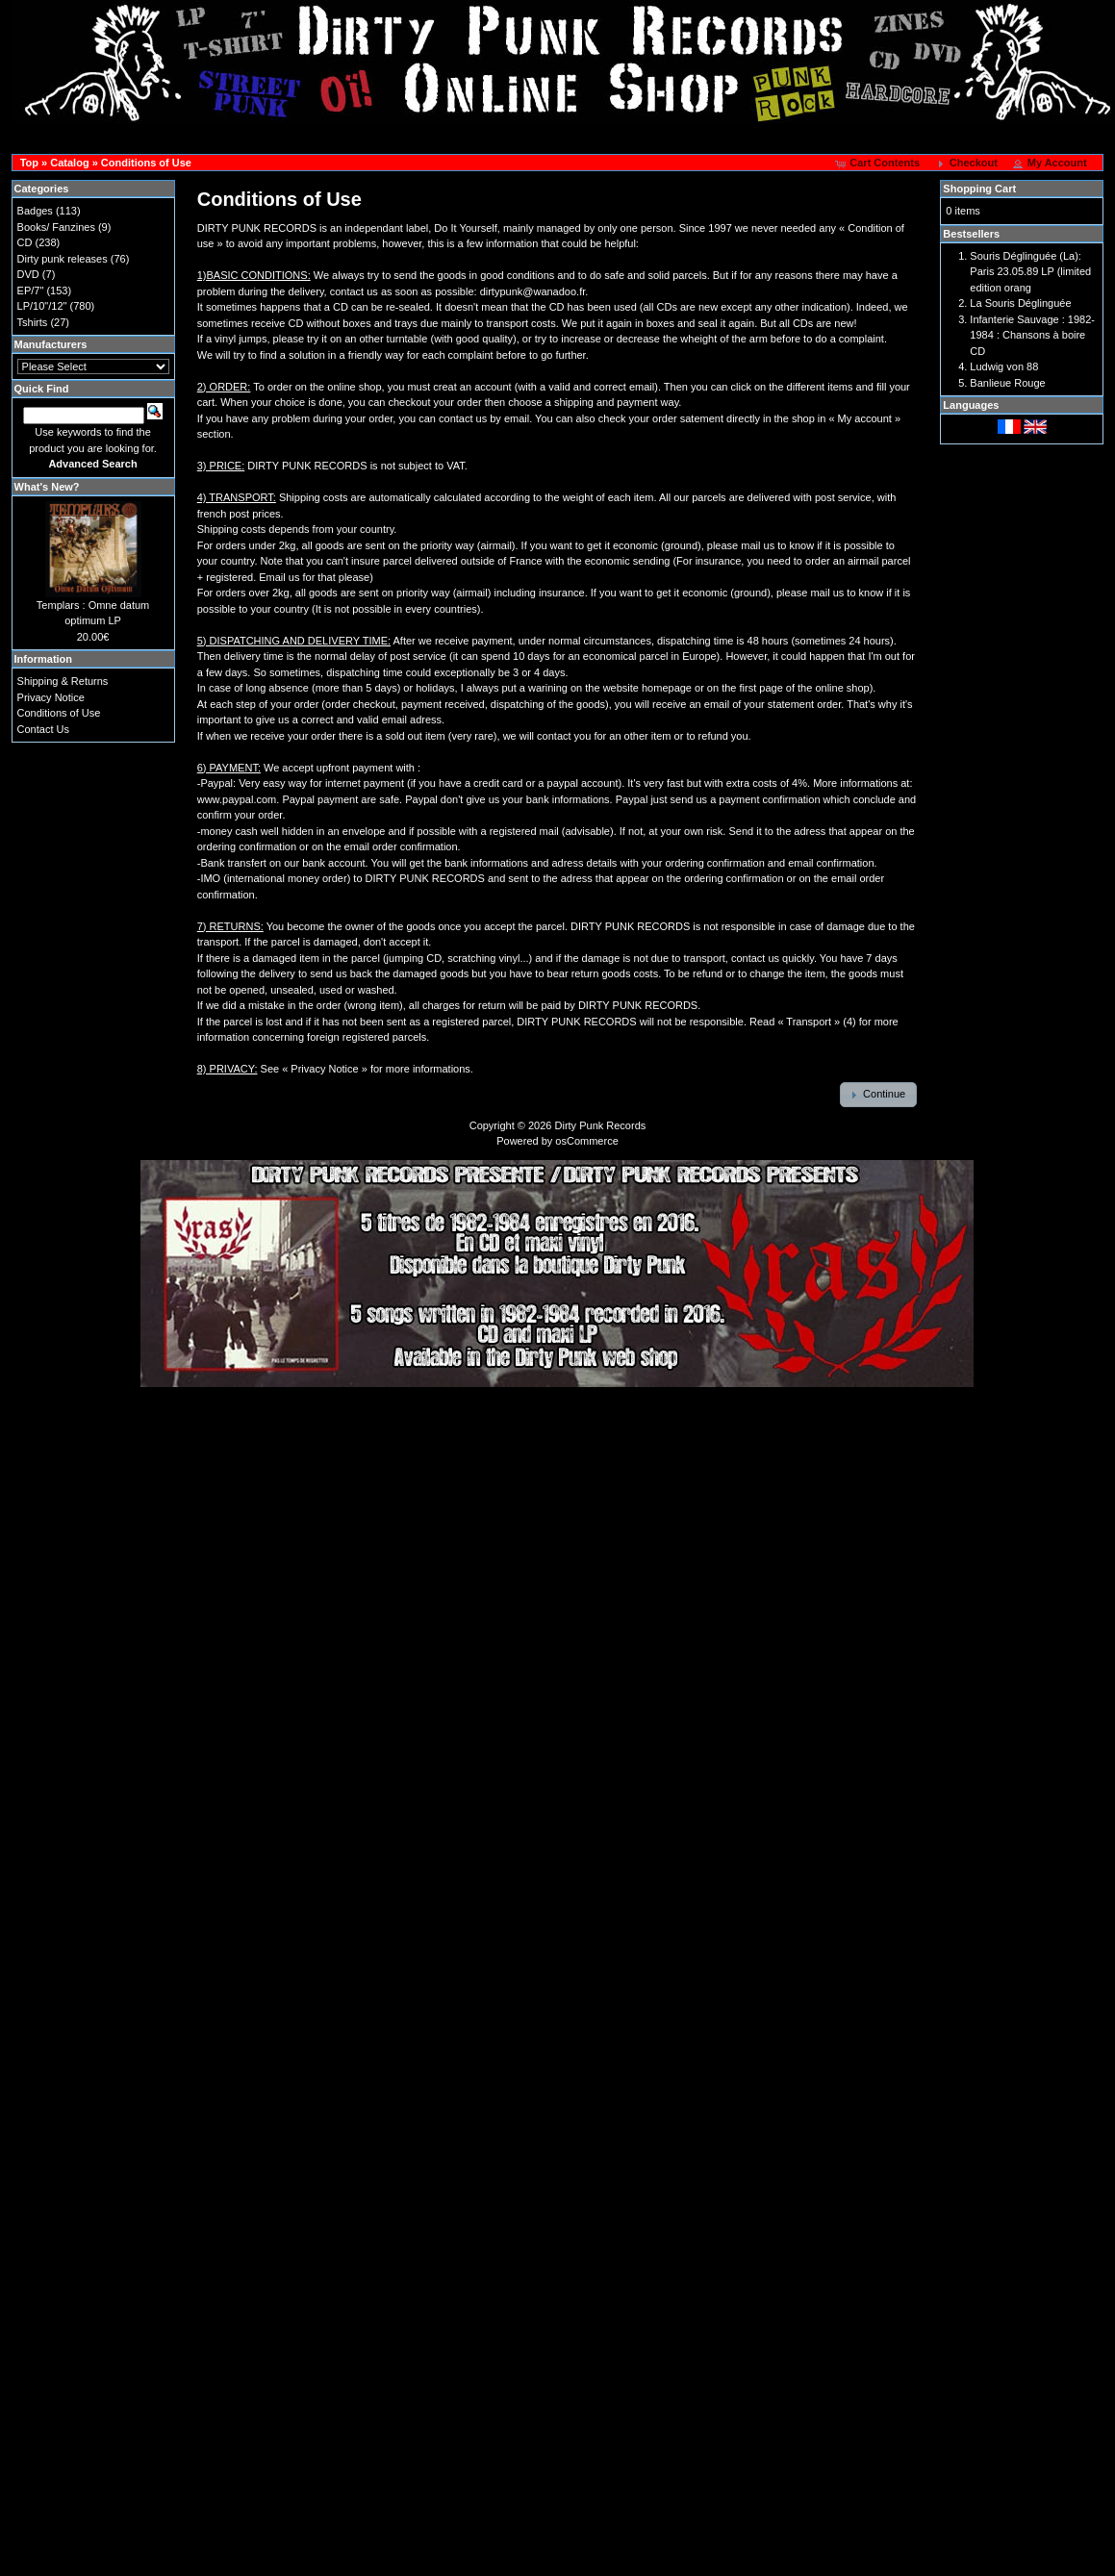  What do you see at coordinates (1032, 335) in the screenshot?
I see `Infanterie Sauvage : 1982-1984 : Chansons à boire CD` at bounding box center [1032, 335].